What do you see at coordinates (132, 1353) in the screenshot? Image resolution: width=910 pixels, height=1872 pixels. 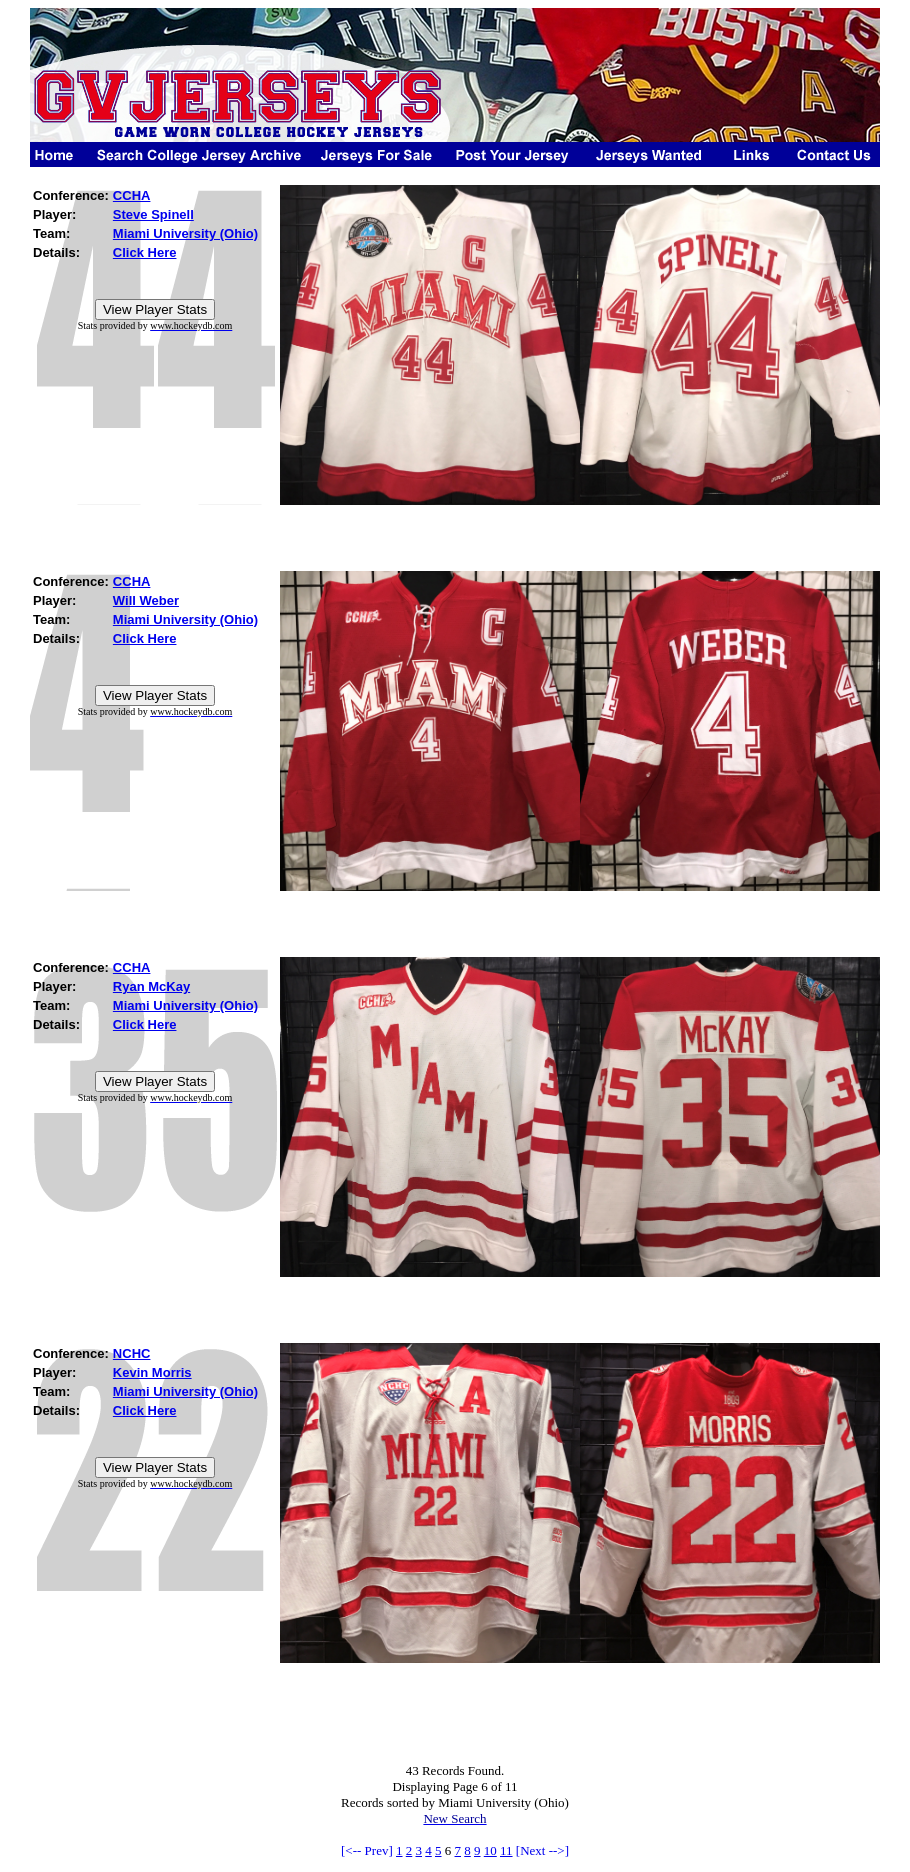 I see `NCHC` at bounding box center [132, 1353].